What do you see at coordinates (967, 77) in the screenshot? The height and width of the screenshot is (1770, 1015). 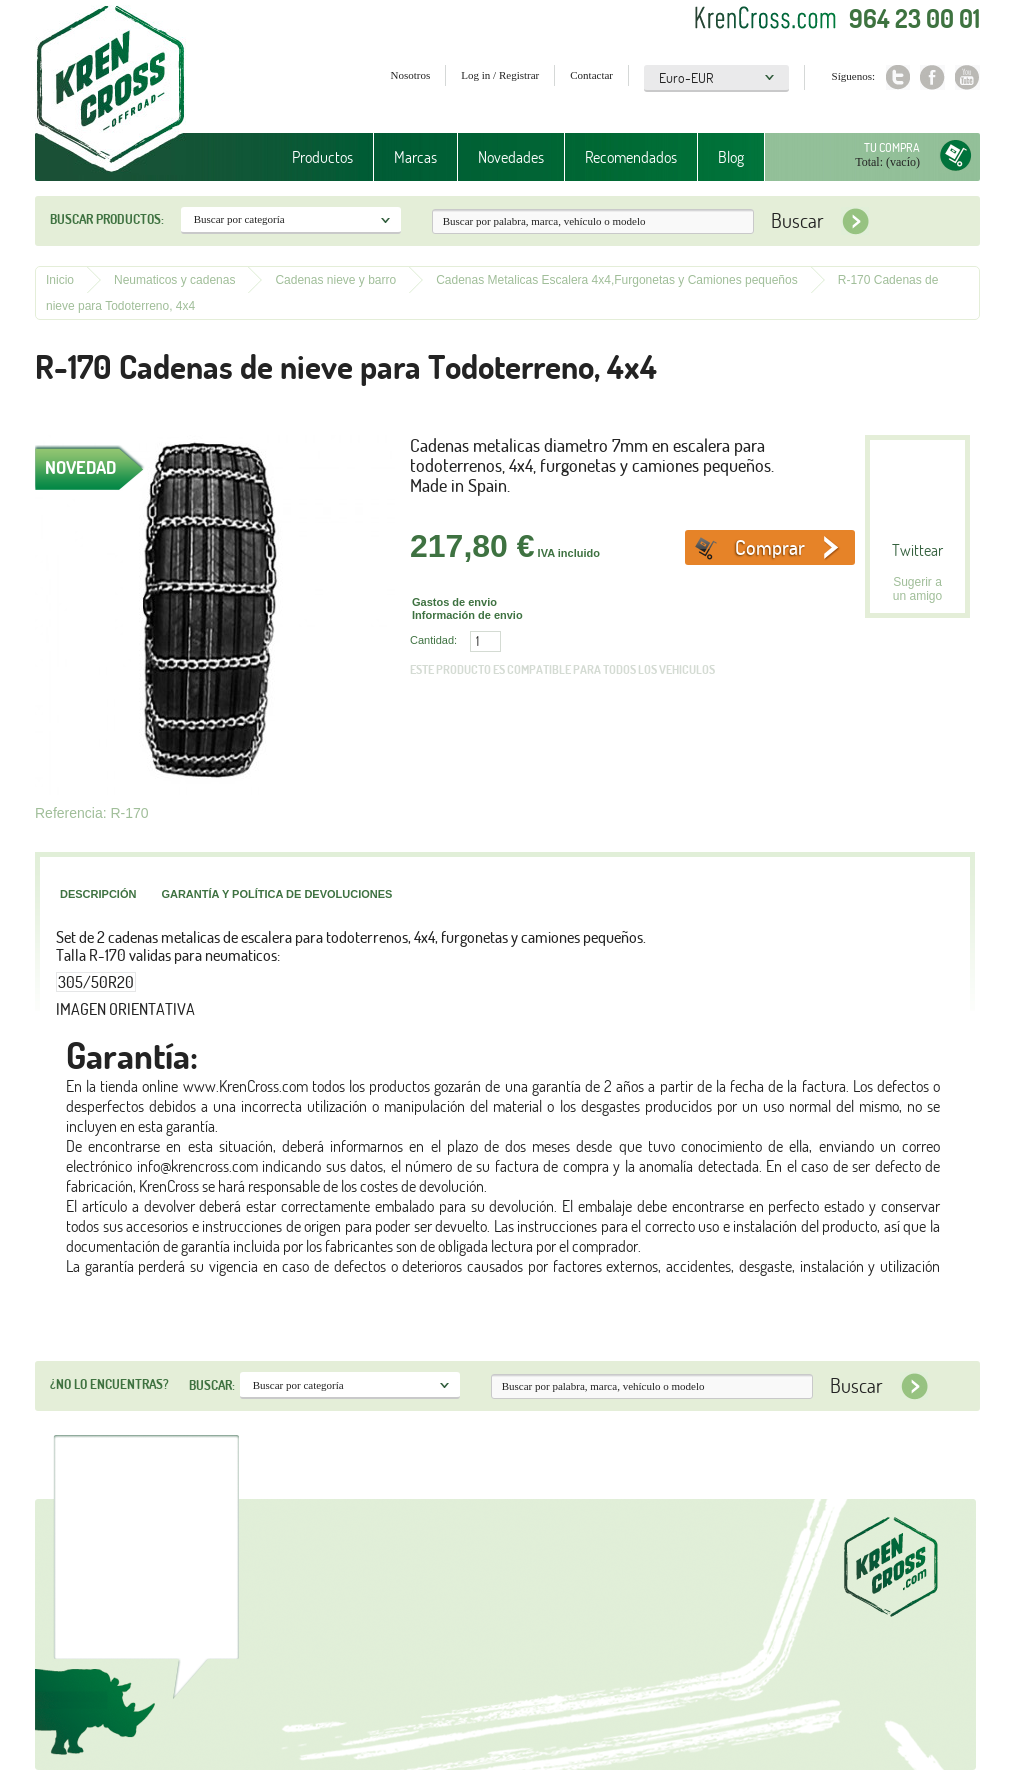 I see `Youtube` at bounding box center [967, 77].